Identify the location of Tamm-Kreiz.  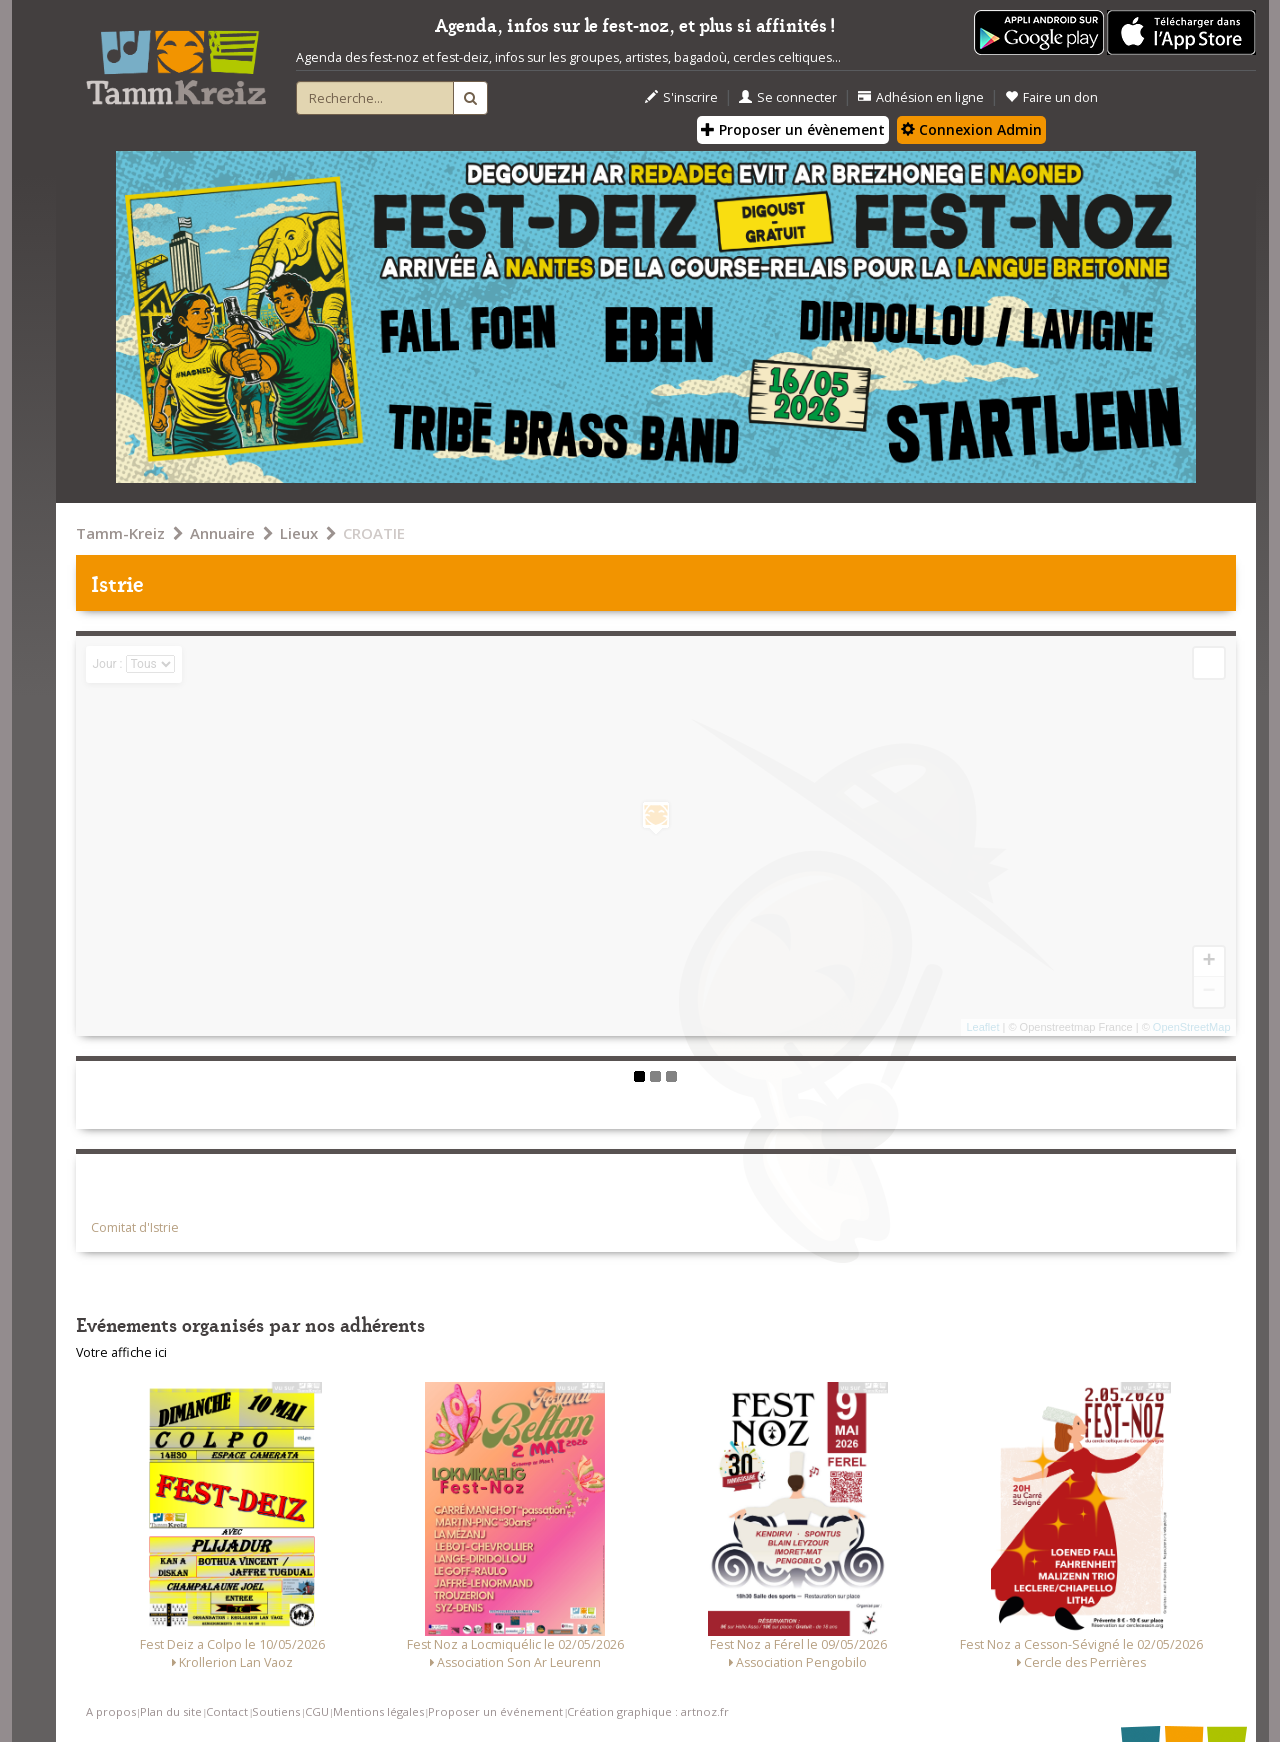
(120, 533).